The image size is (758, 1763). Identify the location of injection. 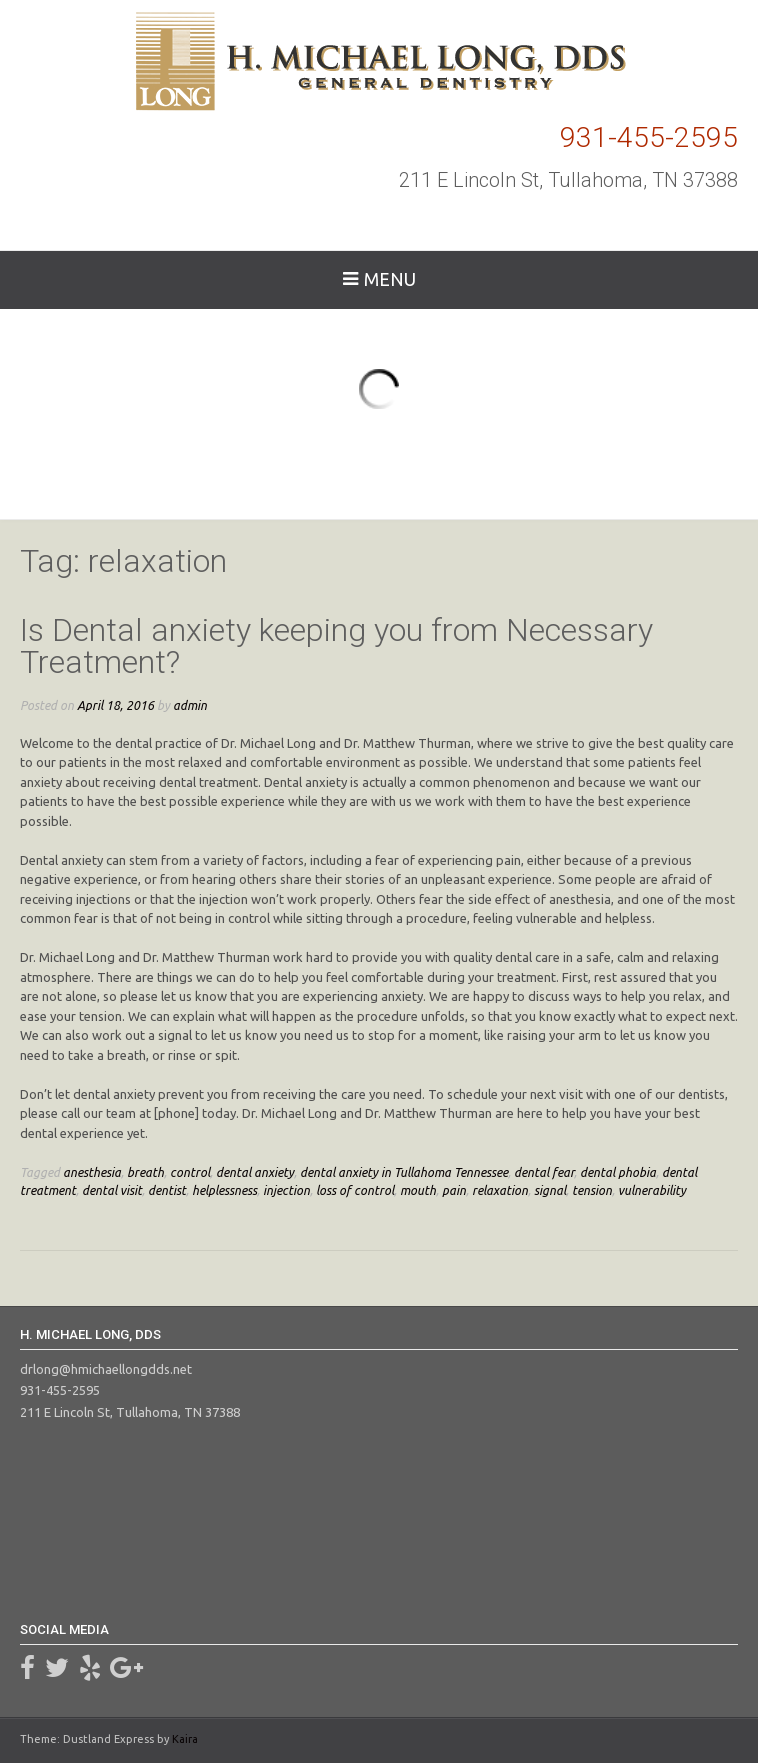
(286, 1190).